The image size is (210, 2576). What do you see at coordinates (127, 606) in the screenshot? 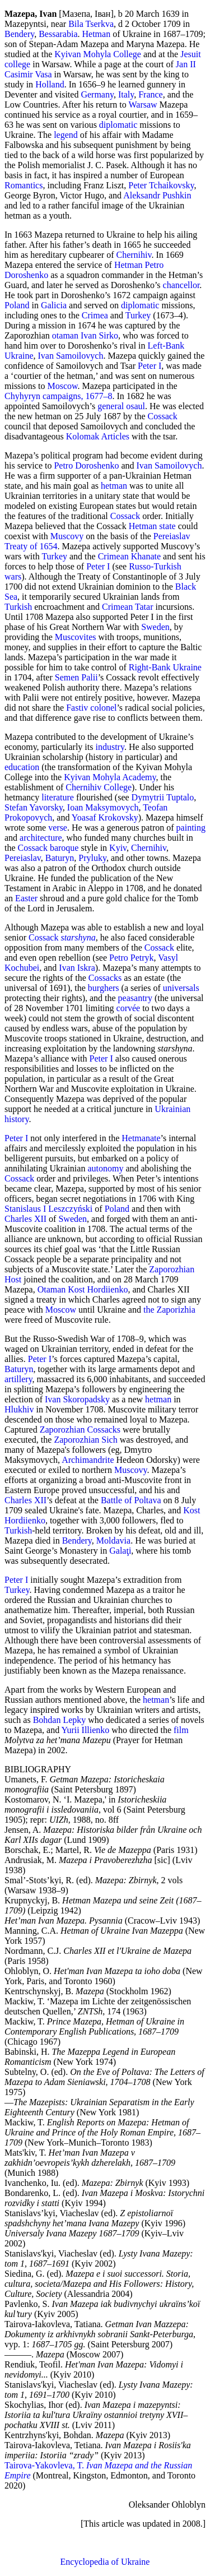
I see `Crimean Tatar` at bounding box center [127, 606].